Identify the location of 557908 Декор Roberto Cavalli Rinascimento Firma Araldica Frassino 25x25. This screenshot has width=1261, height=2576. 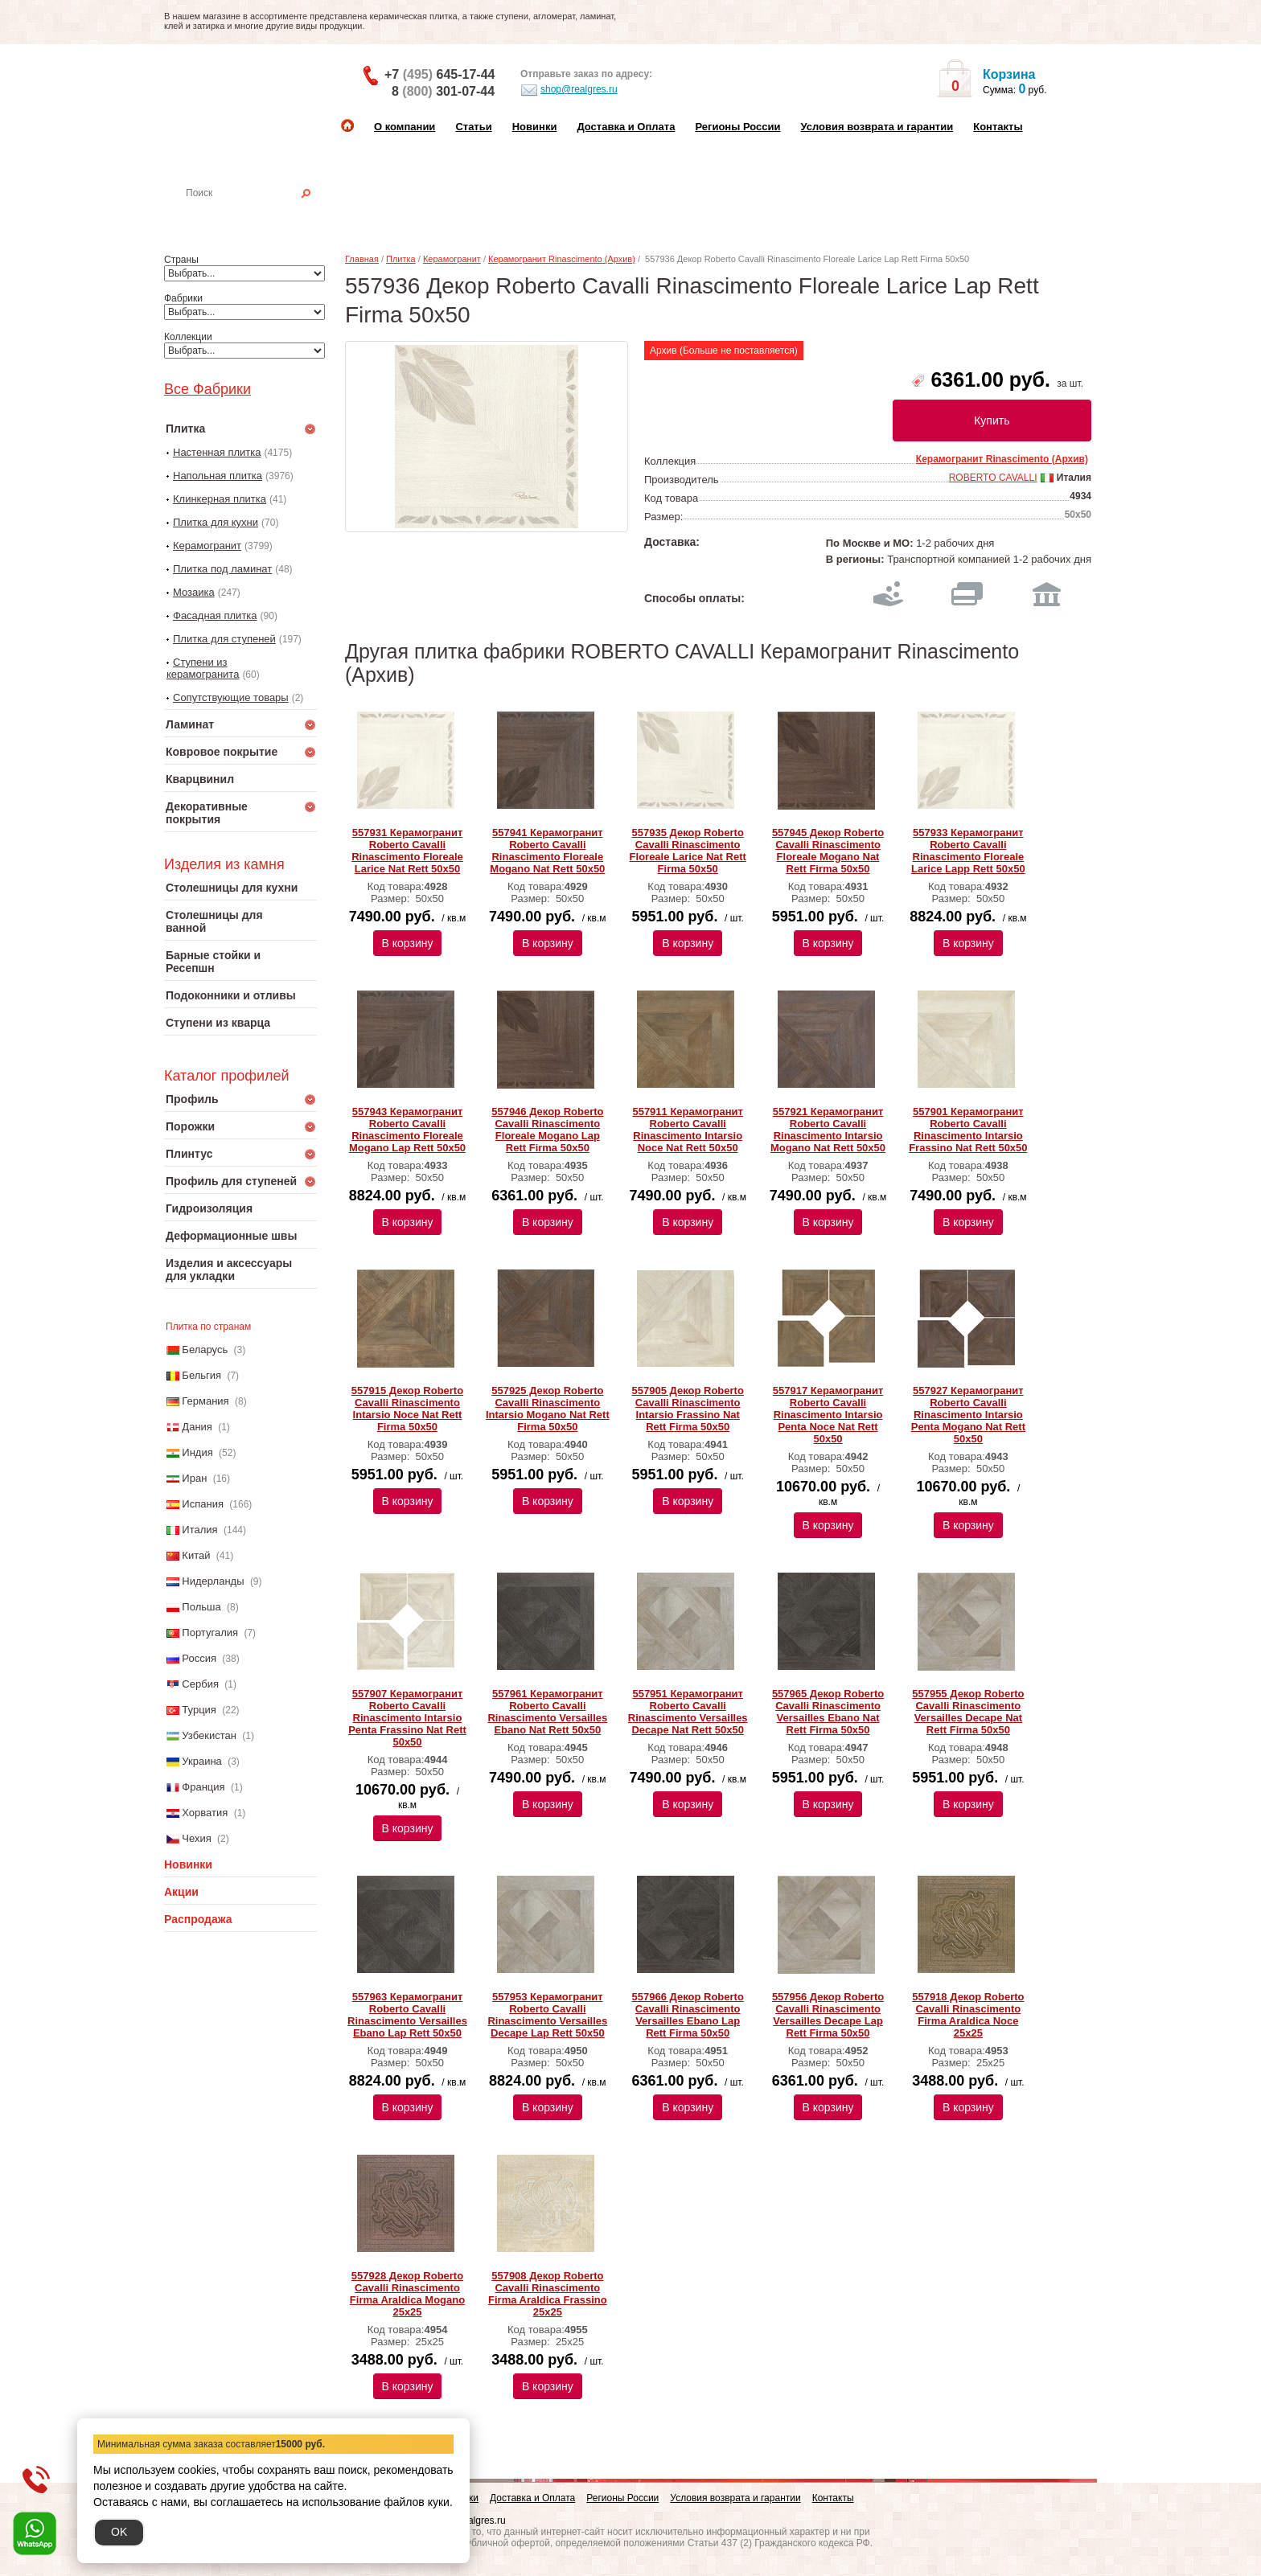
(547, 2294).